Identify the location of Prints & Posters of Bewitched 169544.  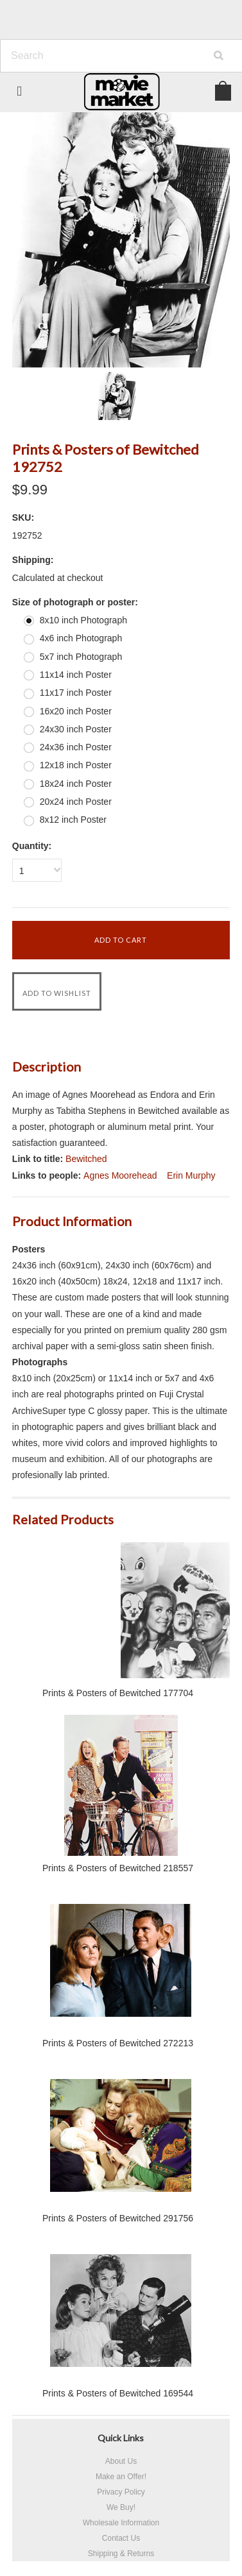
(117, 2393).